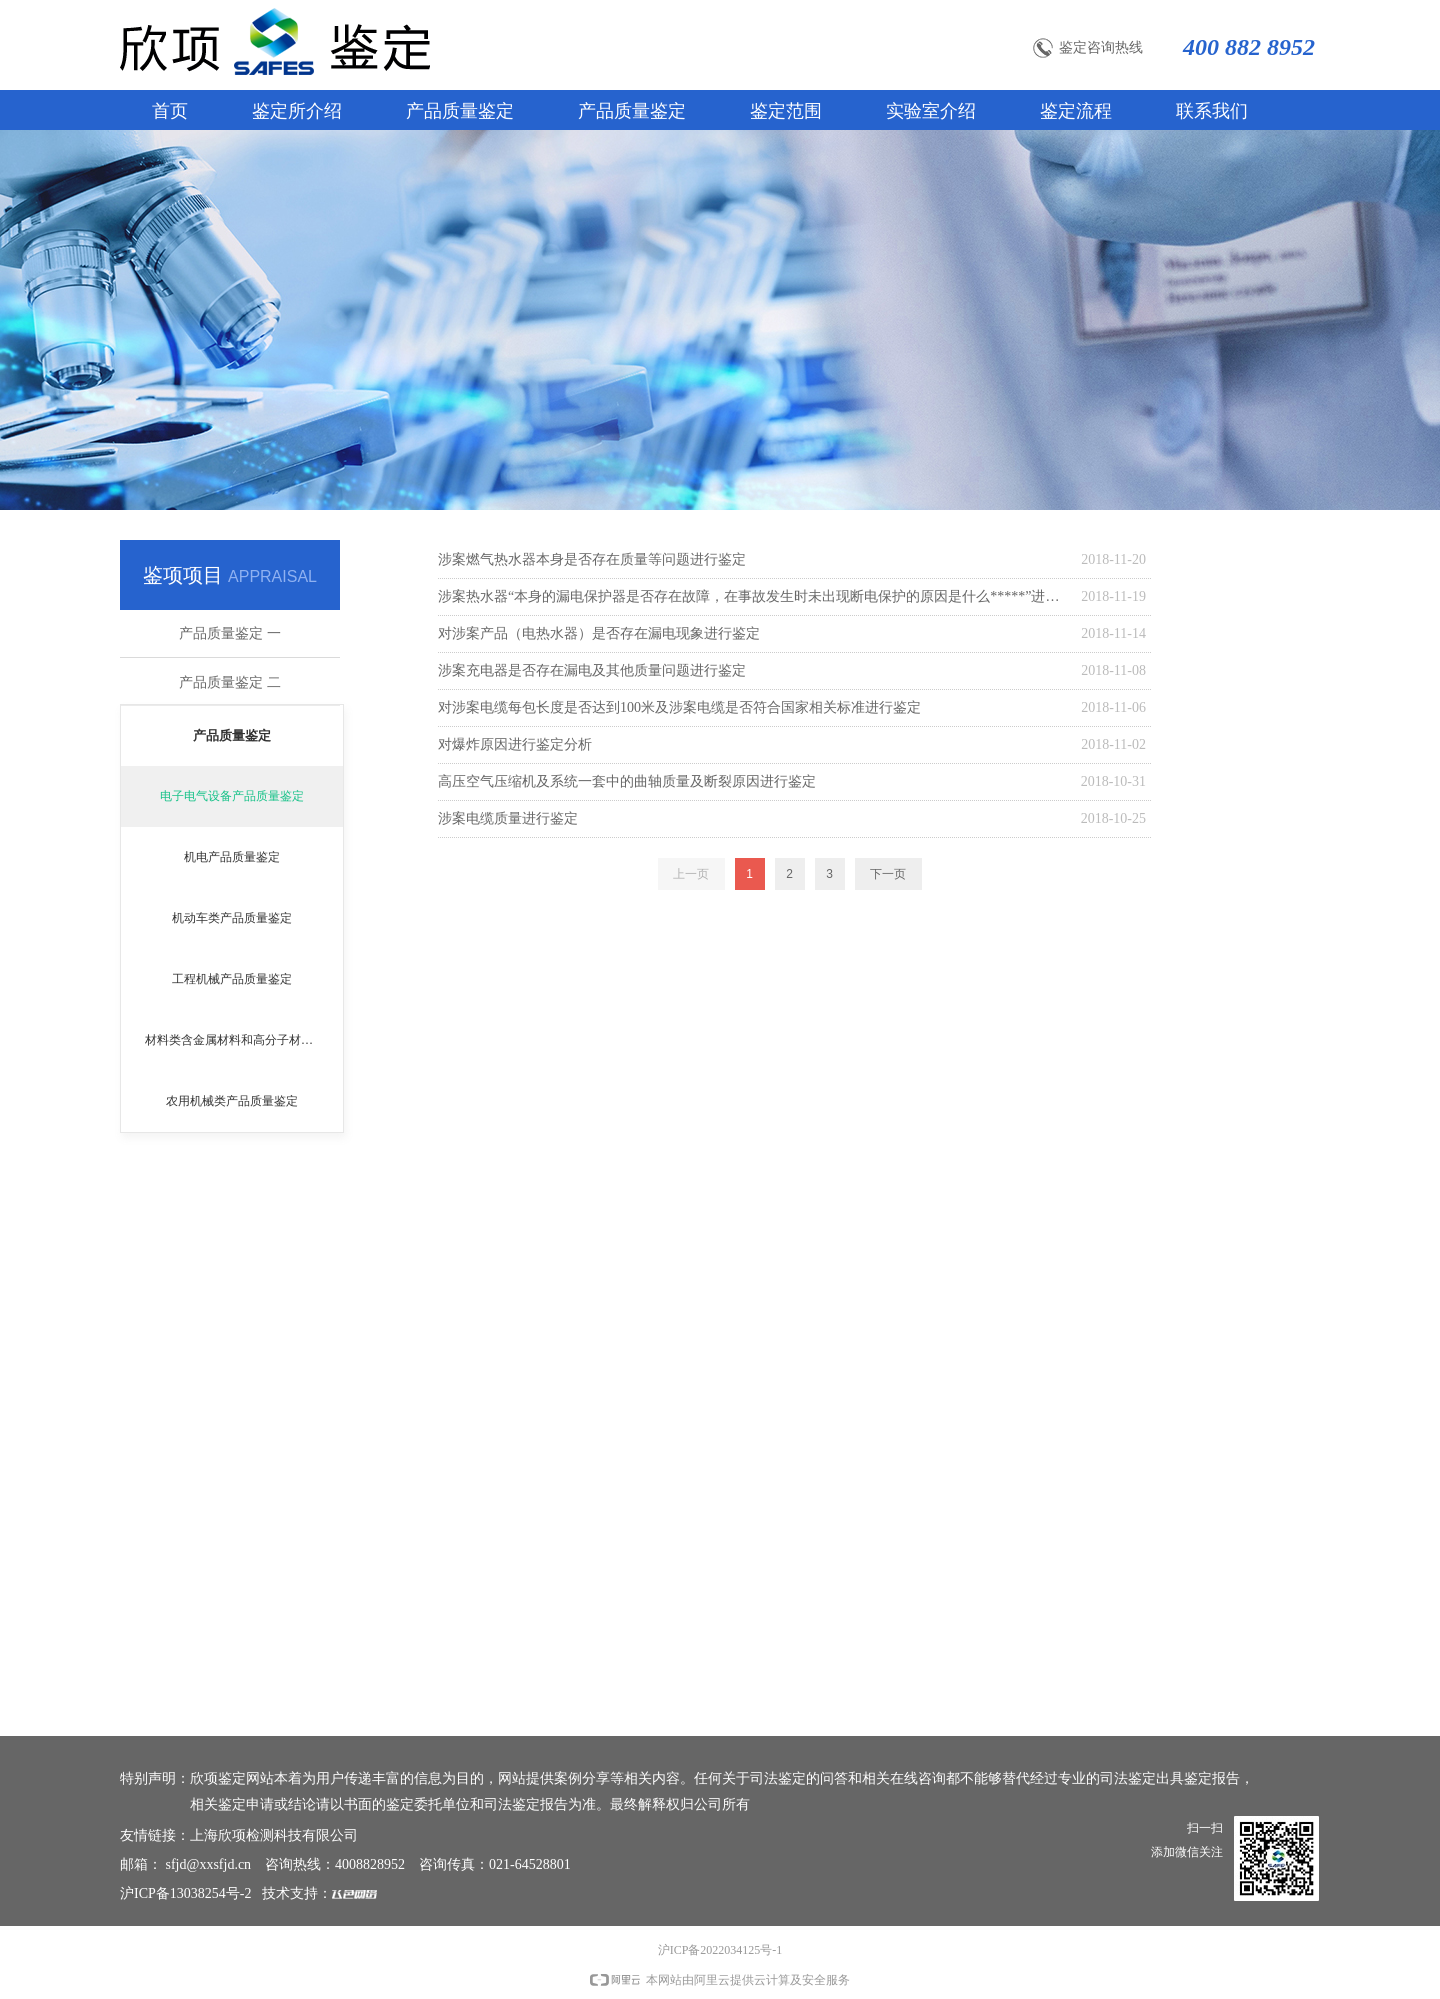  What do you see at coordinates (232, 918) in the screenshot?
I see `机动车类产品质量鉴定` at bounding box center [232, 918].